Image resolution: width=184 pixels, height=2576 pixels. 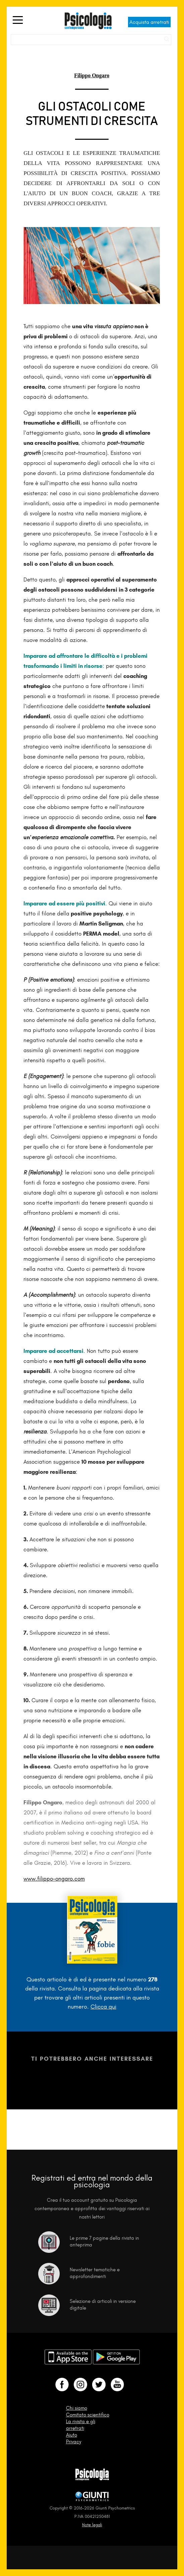 What do you see at coordinates (149, 22) in the screenshot?
I see `Acquista arretrati` at bounding box center [149, 22].